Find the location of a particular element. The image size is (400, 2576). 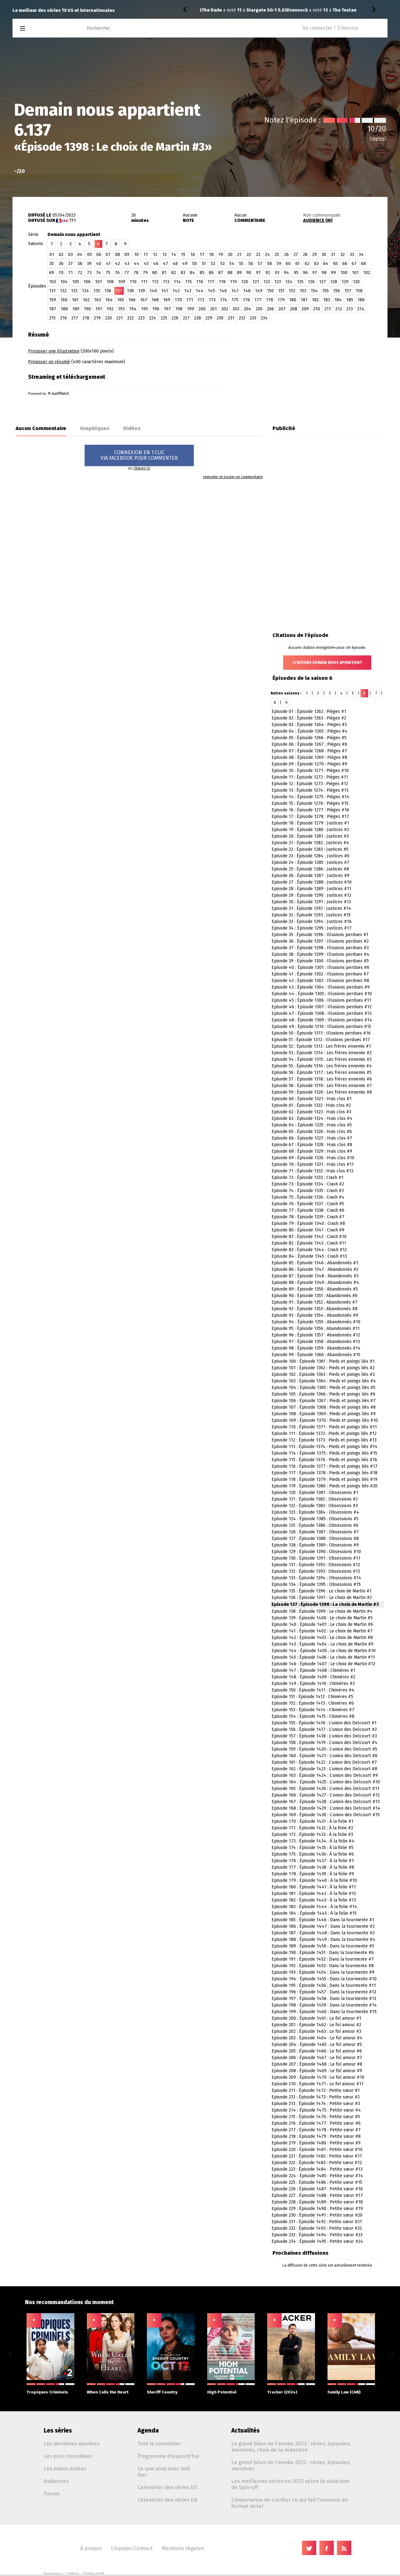

10 is located at coordinates (136, 254).